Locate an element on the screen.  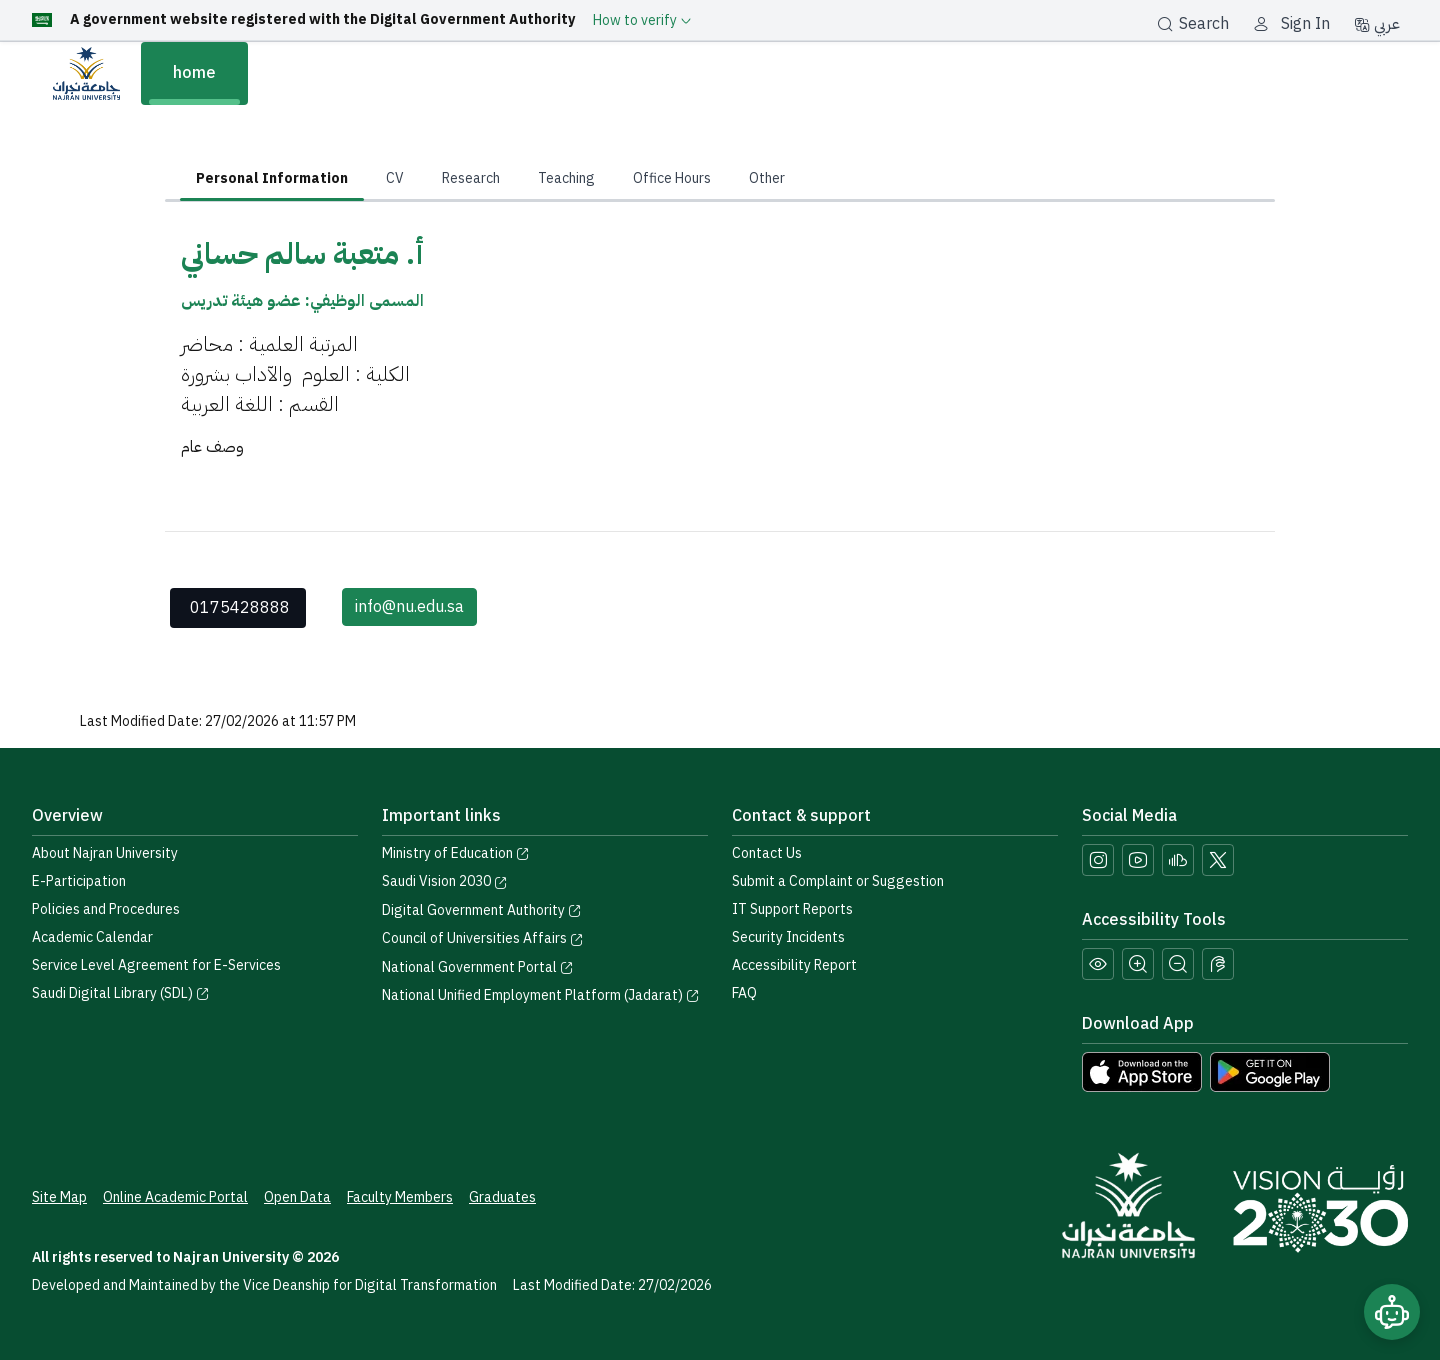
Personal Information is located at coordinates (272, 178).